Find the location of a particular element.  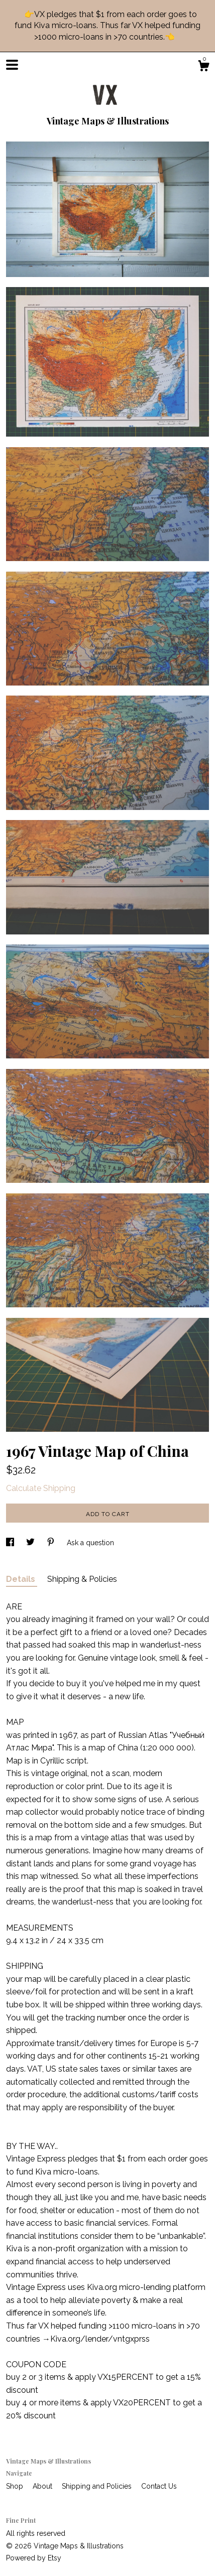

About is located at coordinates (43, 2486).